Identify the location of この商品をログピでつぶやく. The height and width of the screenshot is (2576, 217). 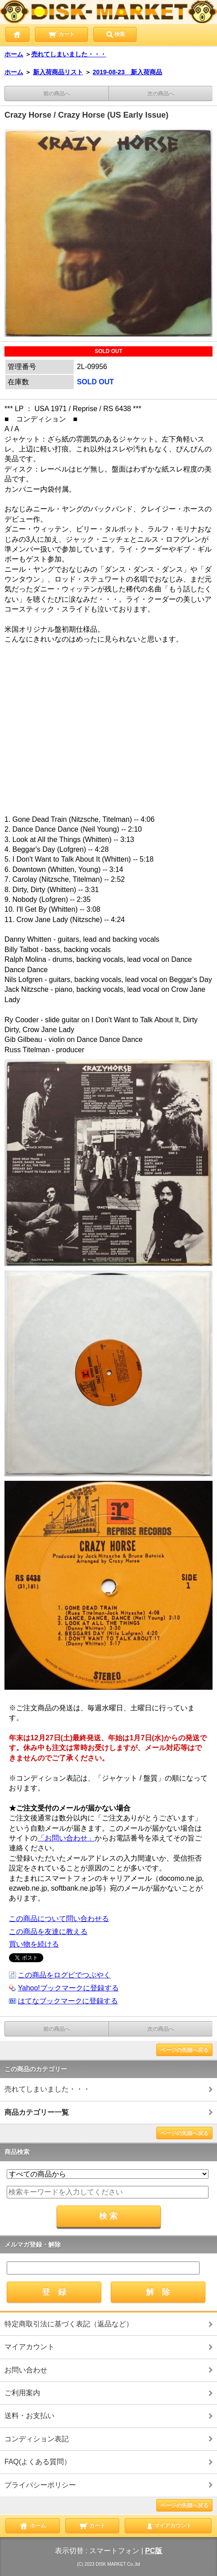
(64, 1975).